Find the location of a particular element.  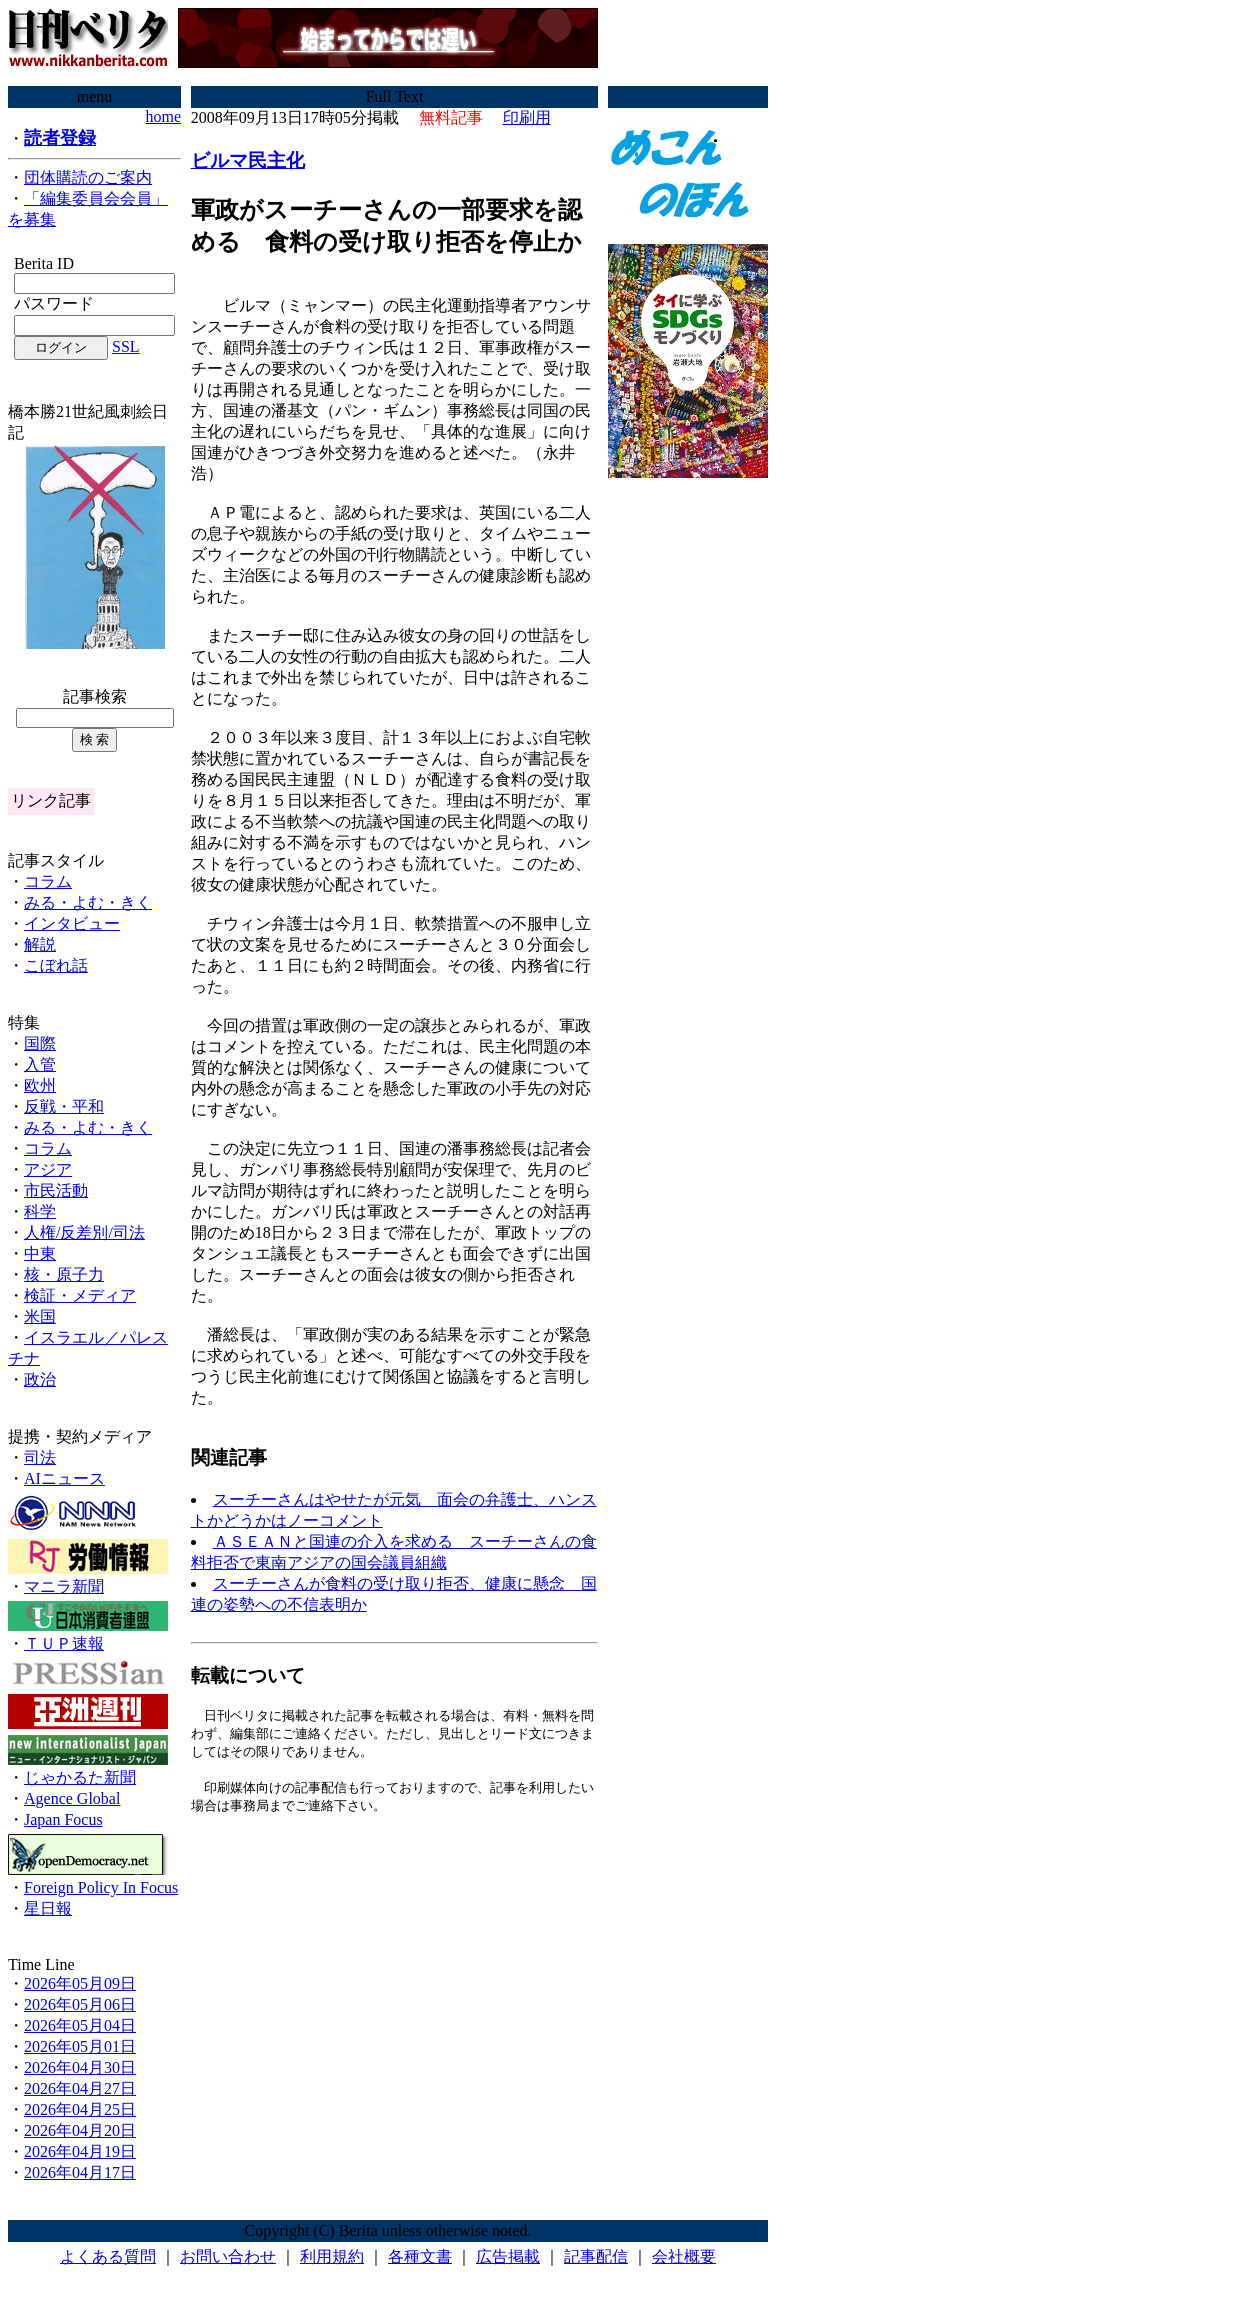

科学 is located at coordinates (40, 1211).